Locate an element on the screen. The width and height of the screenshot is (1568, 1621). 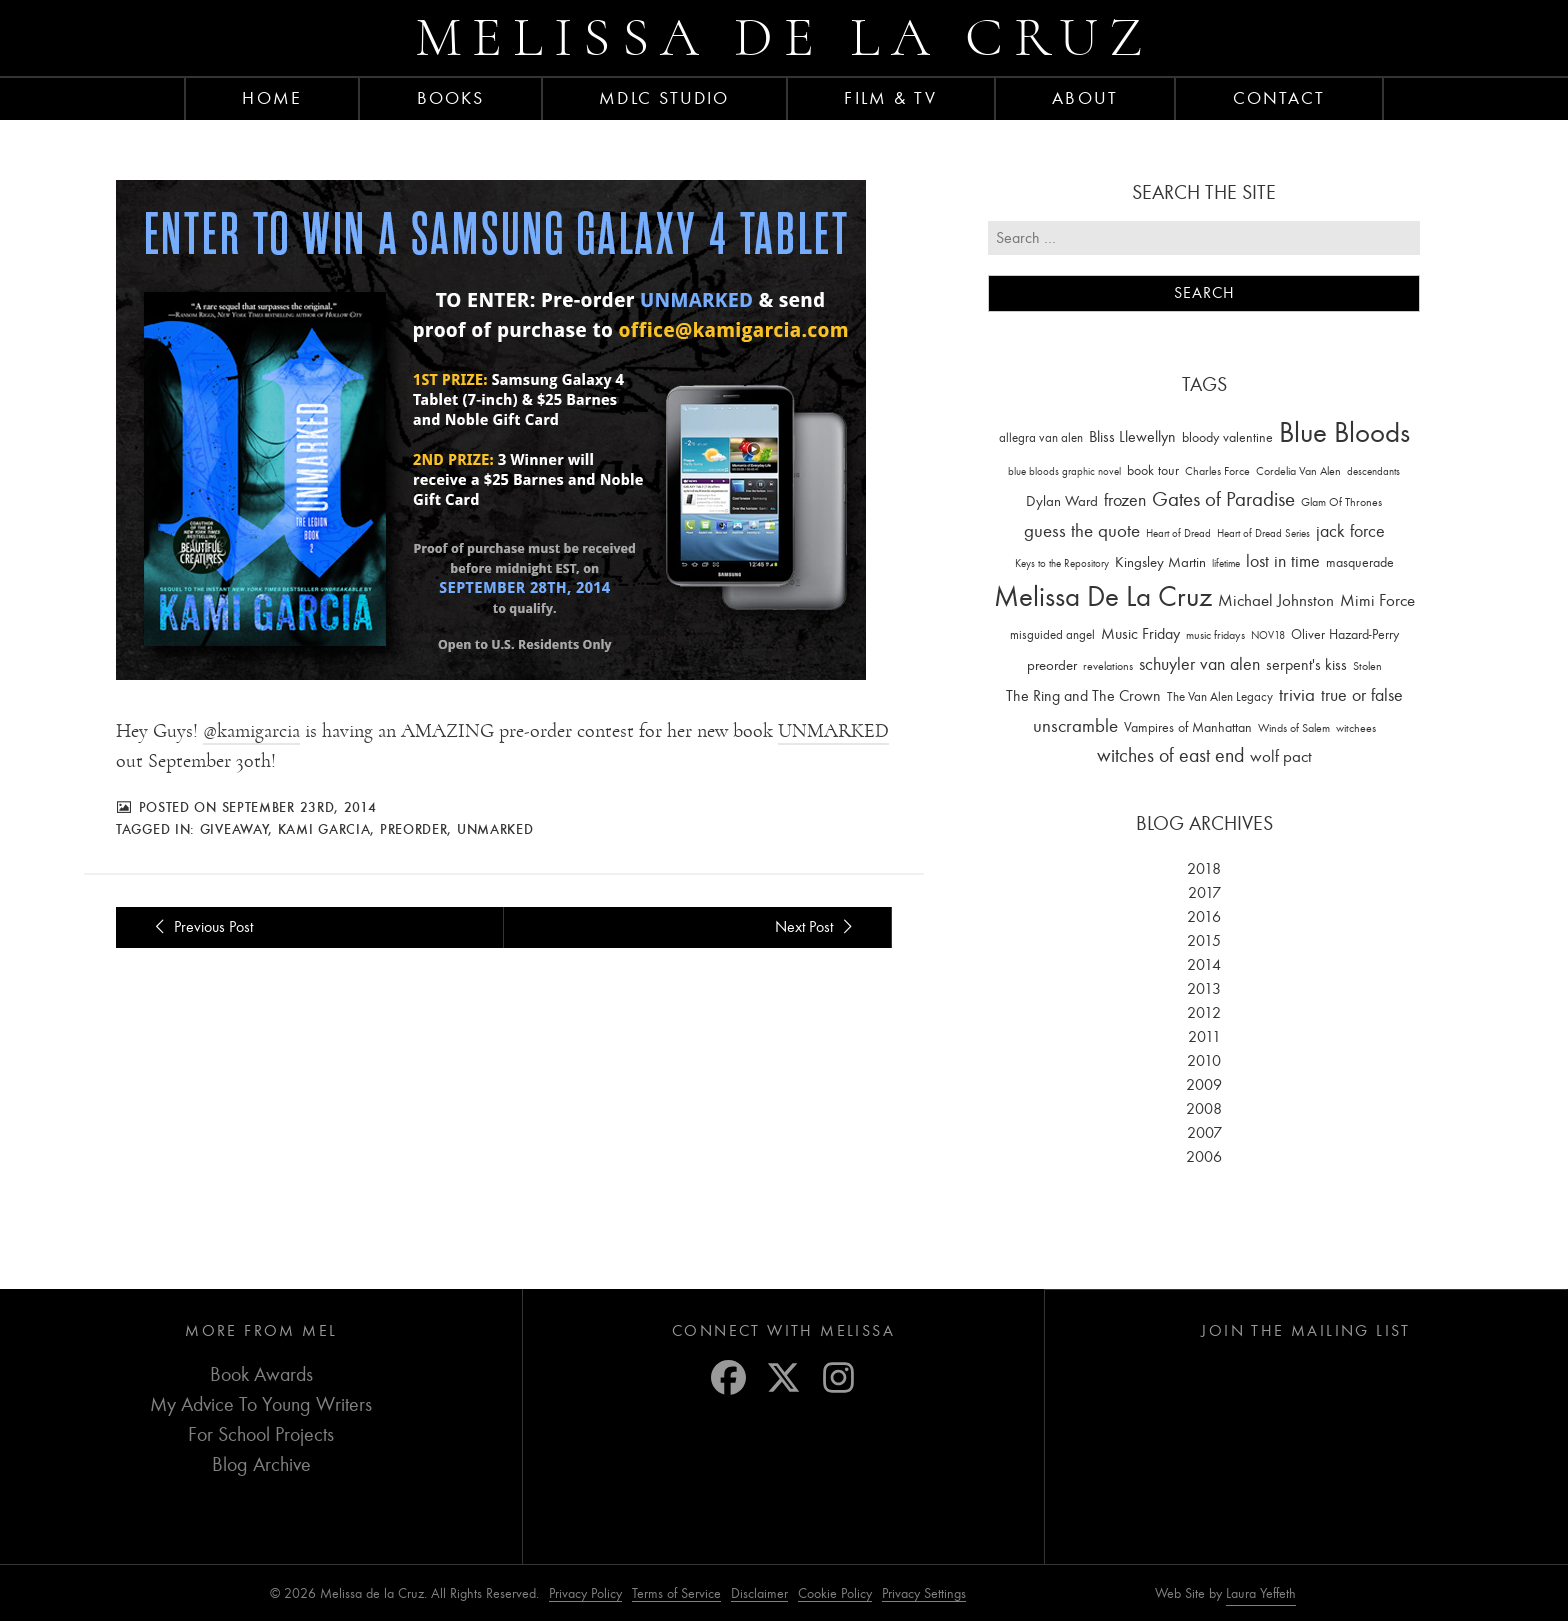
Melissa De La Cruz [Melissa De La Cruz (1,659 items)] is located at coordinates (1103, 596).